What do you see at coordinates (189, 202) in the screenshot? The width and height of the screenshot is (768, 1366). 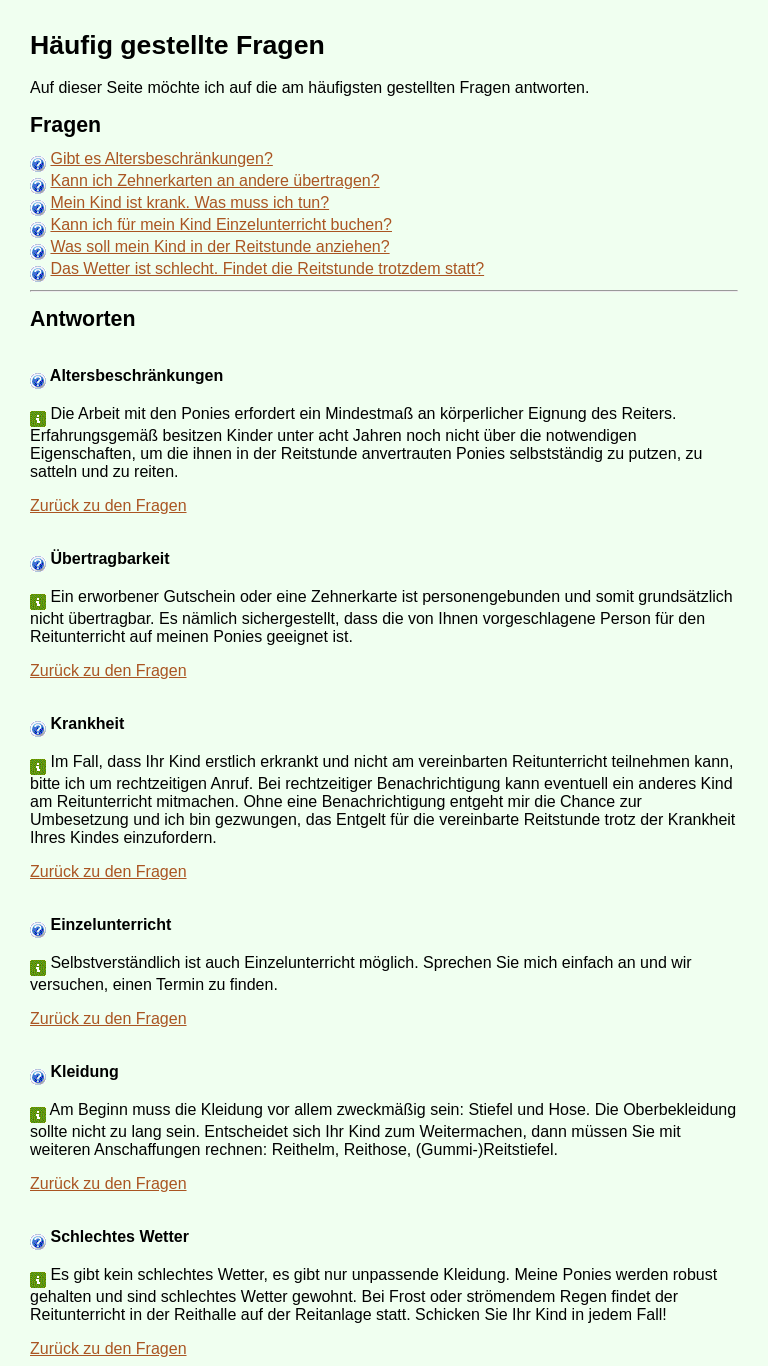 I see `Mein Kind ist krank. Was muss ich tun?` at bounding box center [189, 202].